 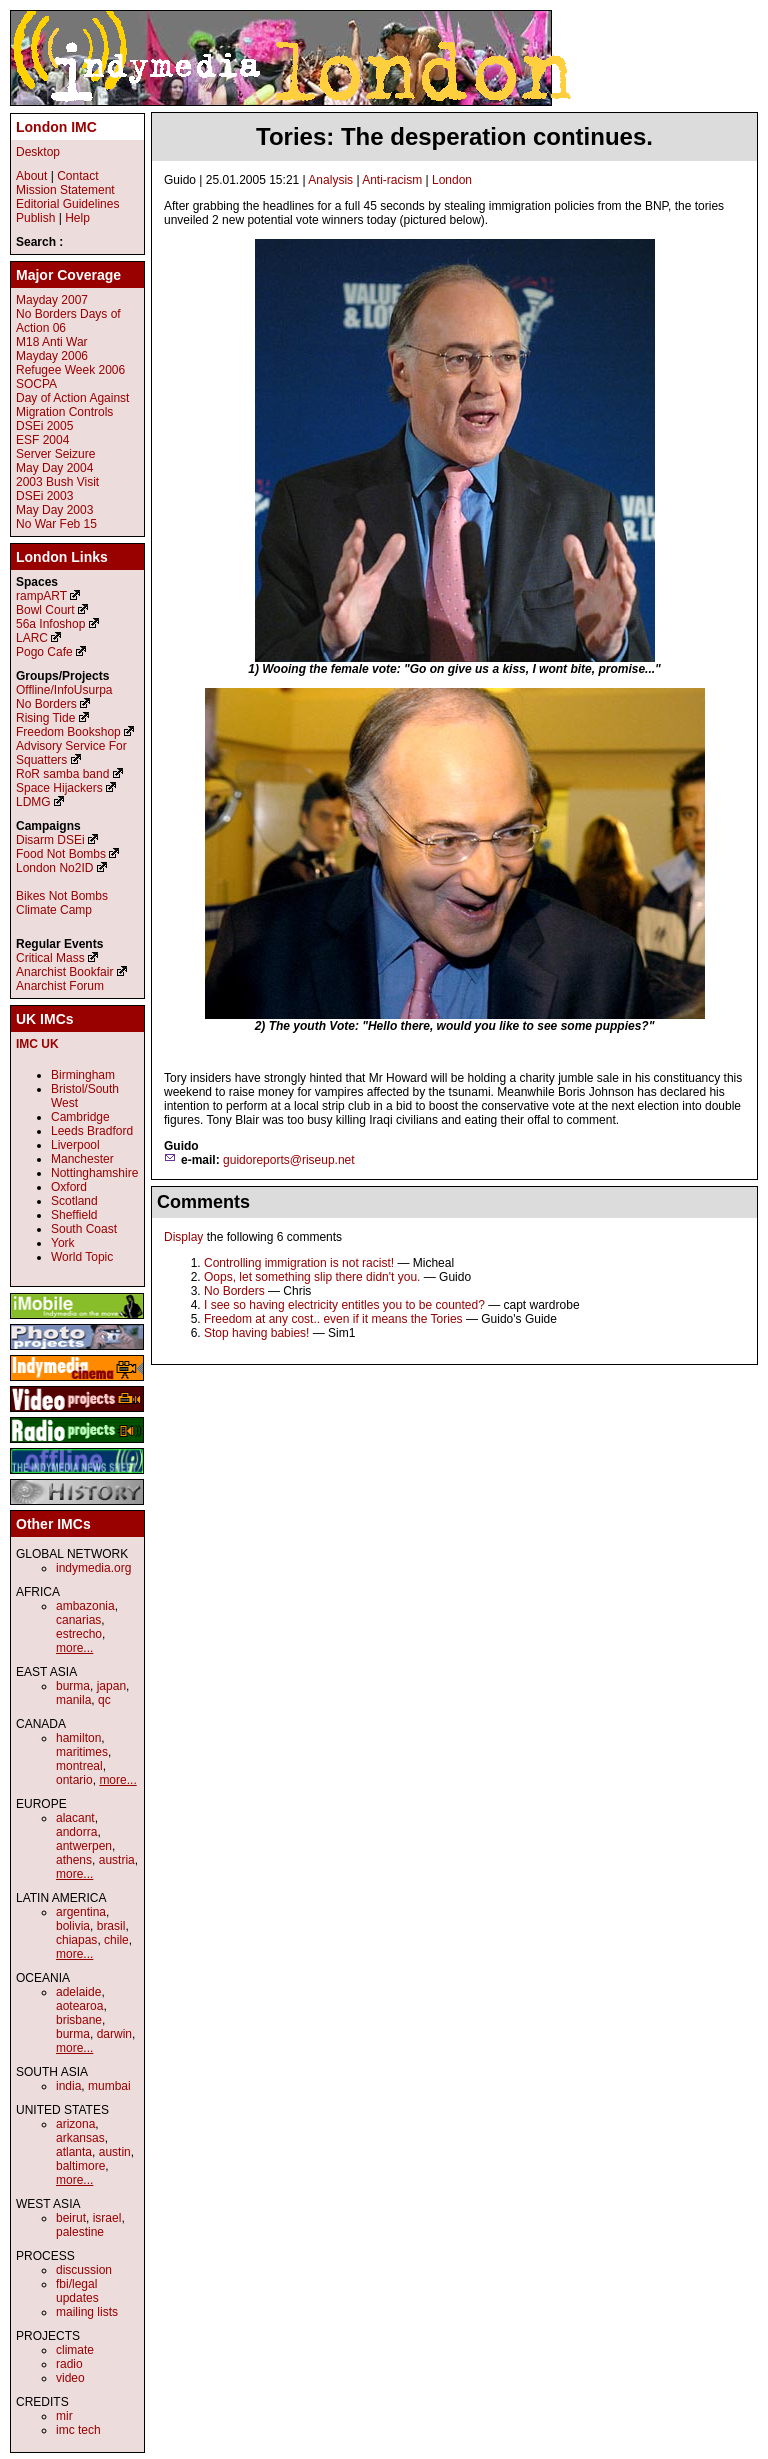 I want to click on London No2ID, so click(x=54, y=868).